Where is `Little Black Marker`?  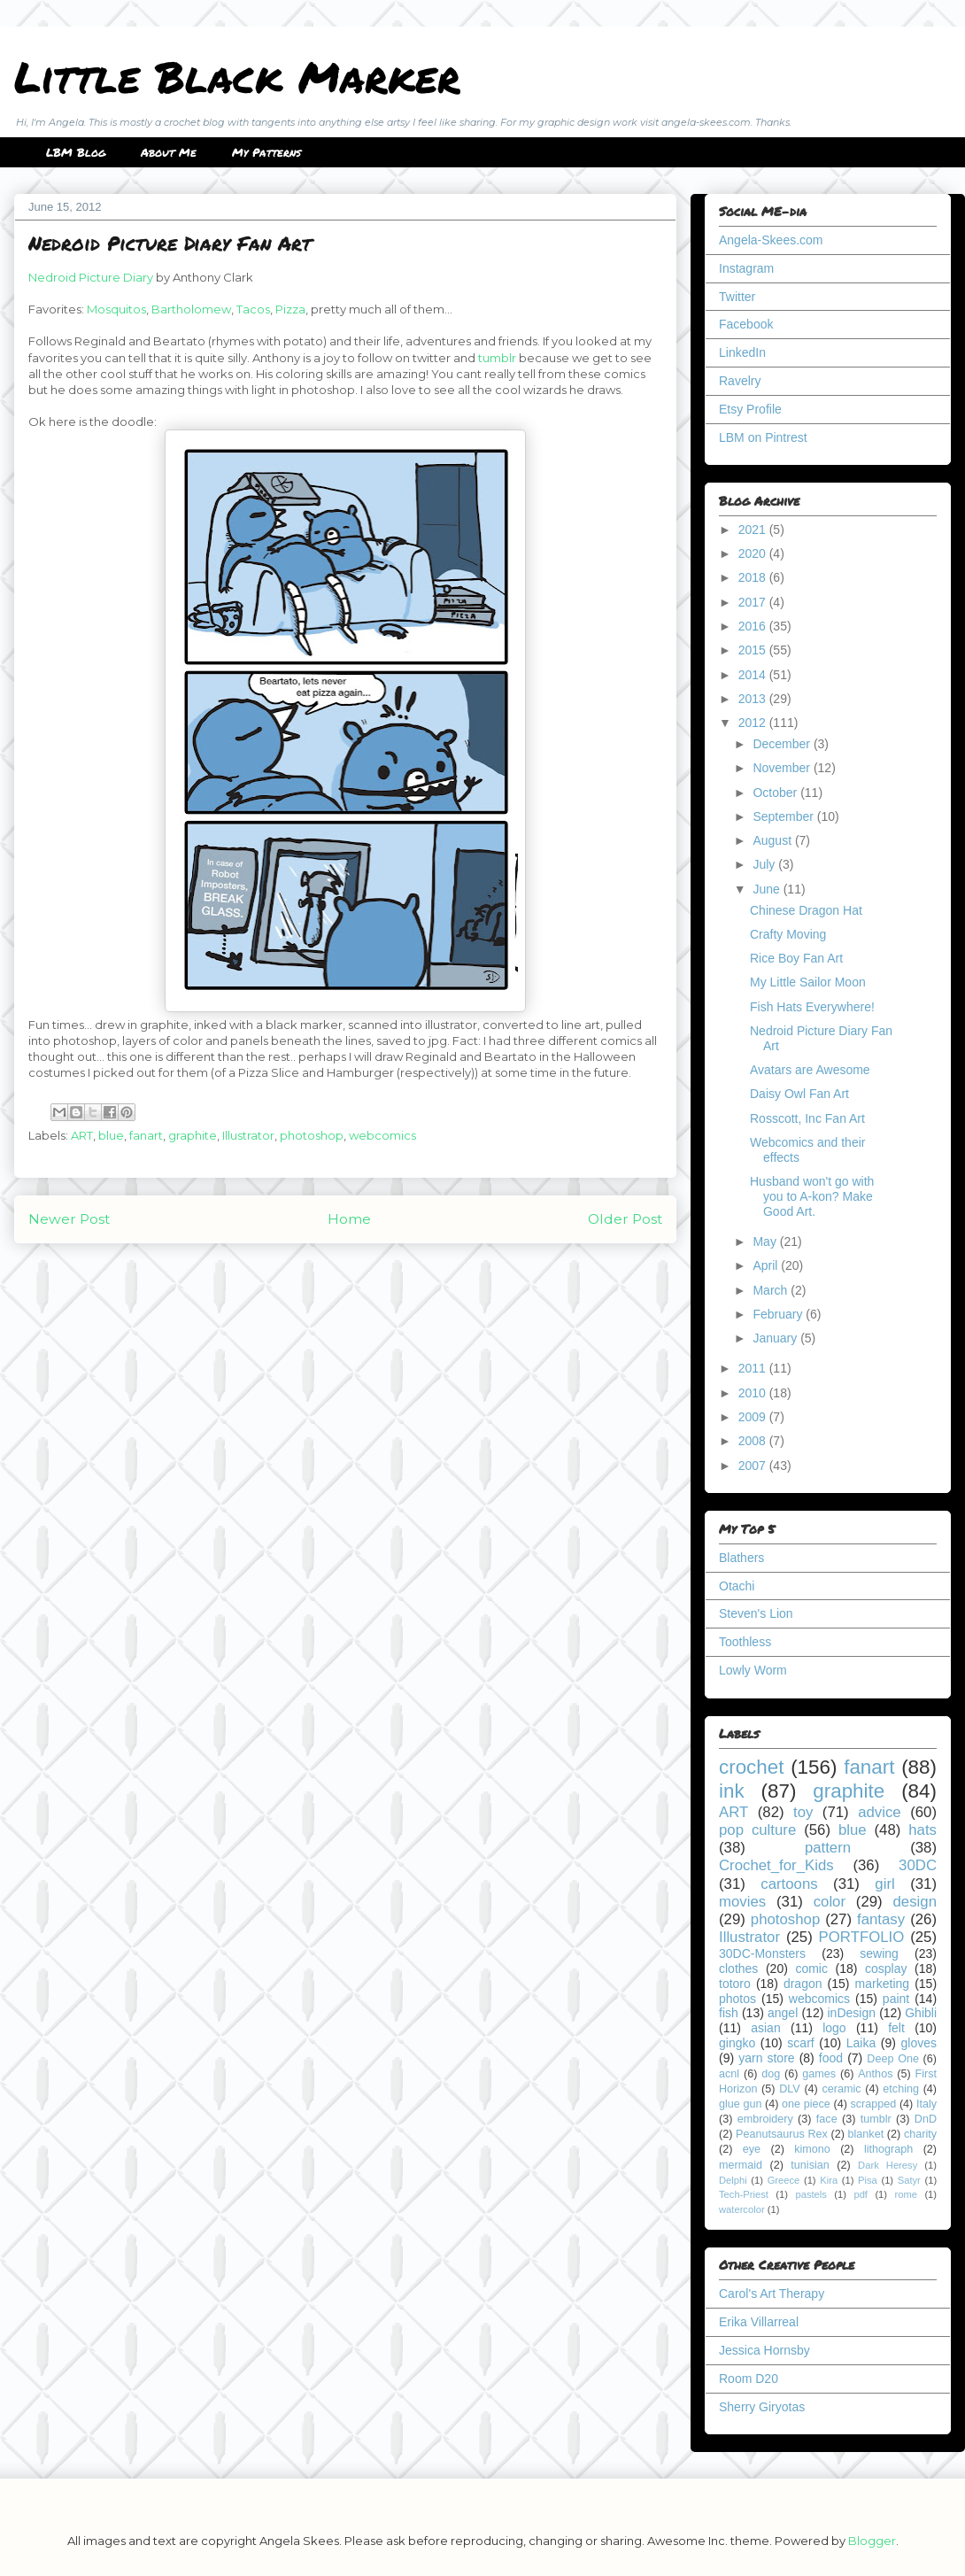 Little Black Marker is located at coordinates (237, 76).